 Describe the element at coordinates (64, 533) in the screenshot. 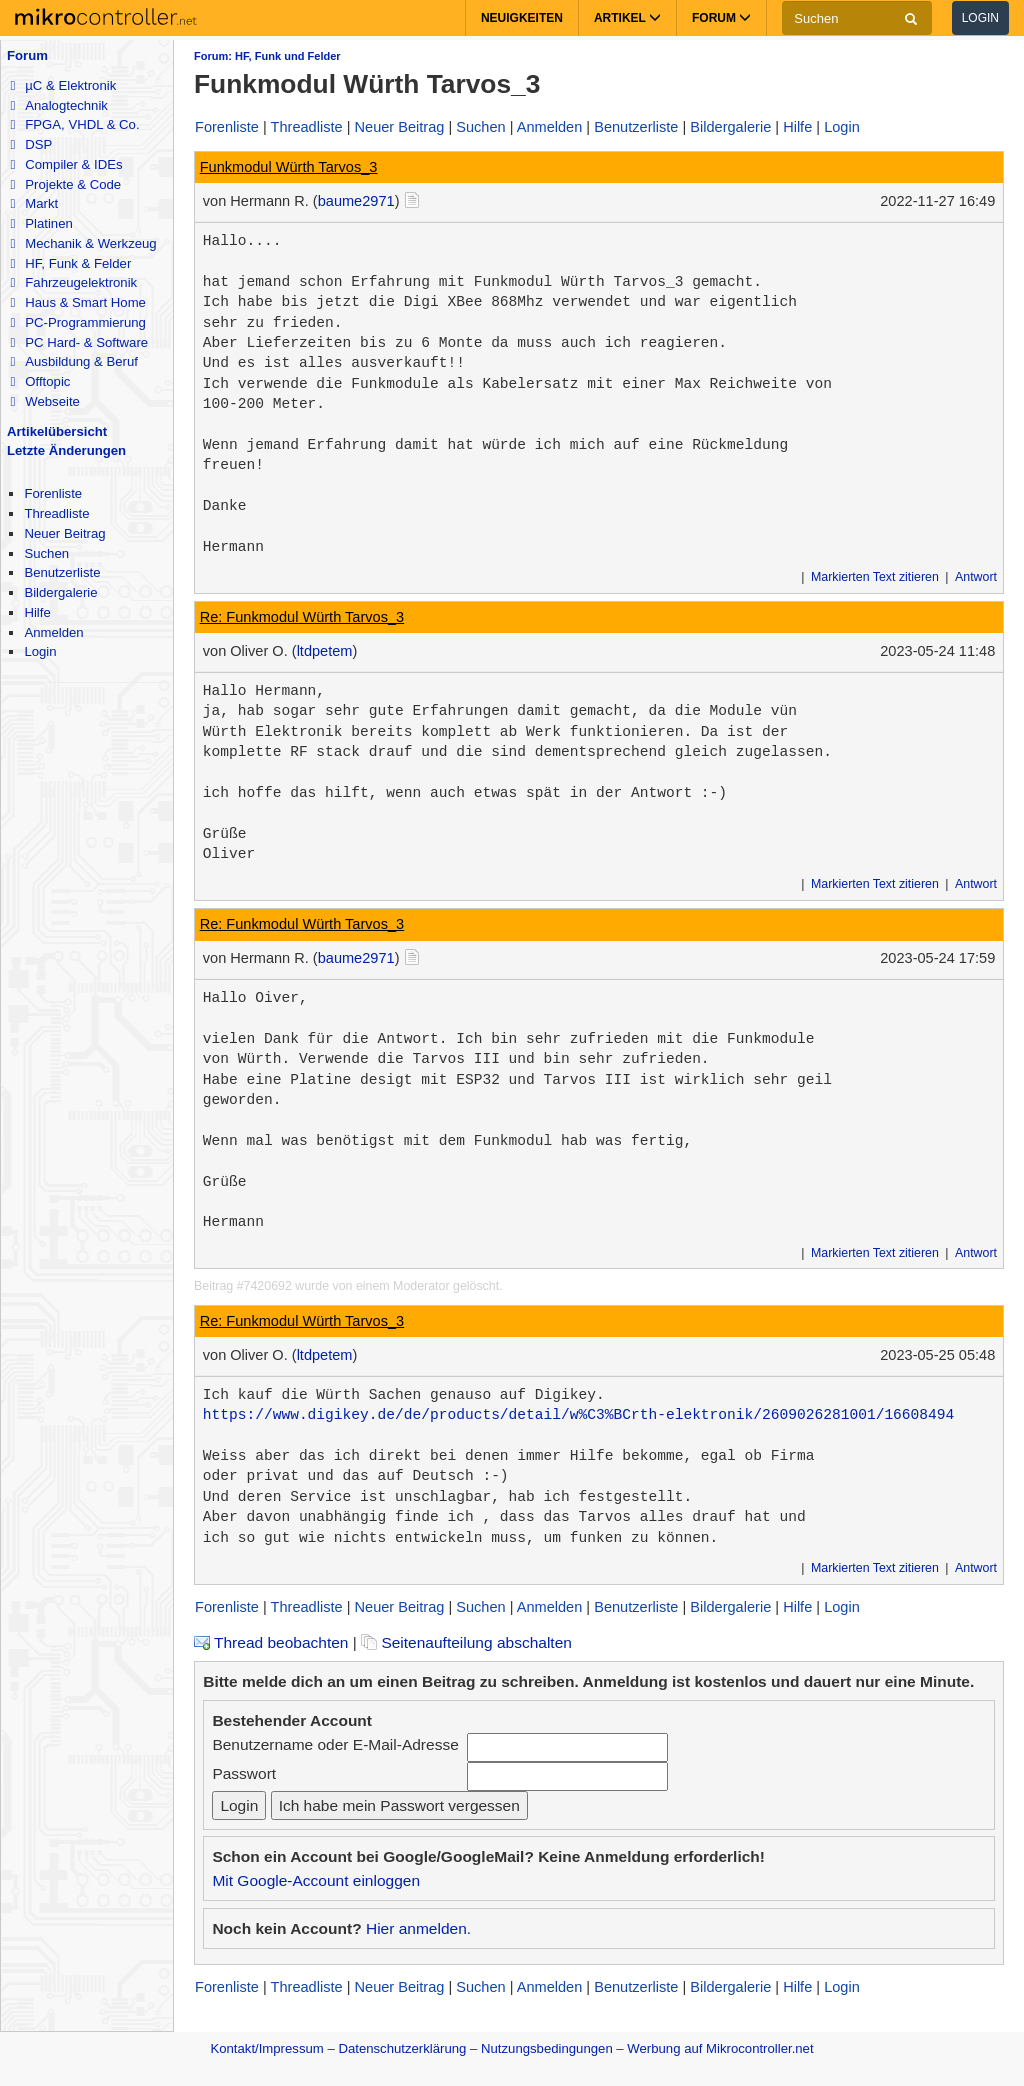

I see `Neuer Beitrag` at that location.